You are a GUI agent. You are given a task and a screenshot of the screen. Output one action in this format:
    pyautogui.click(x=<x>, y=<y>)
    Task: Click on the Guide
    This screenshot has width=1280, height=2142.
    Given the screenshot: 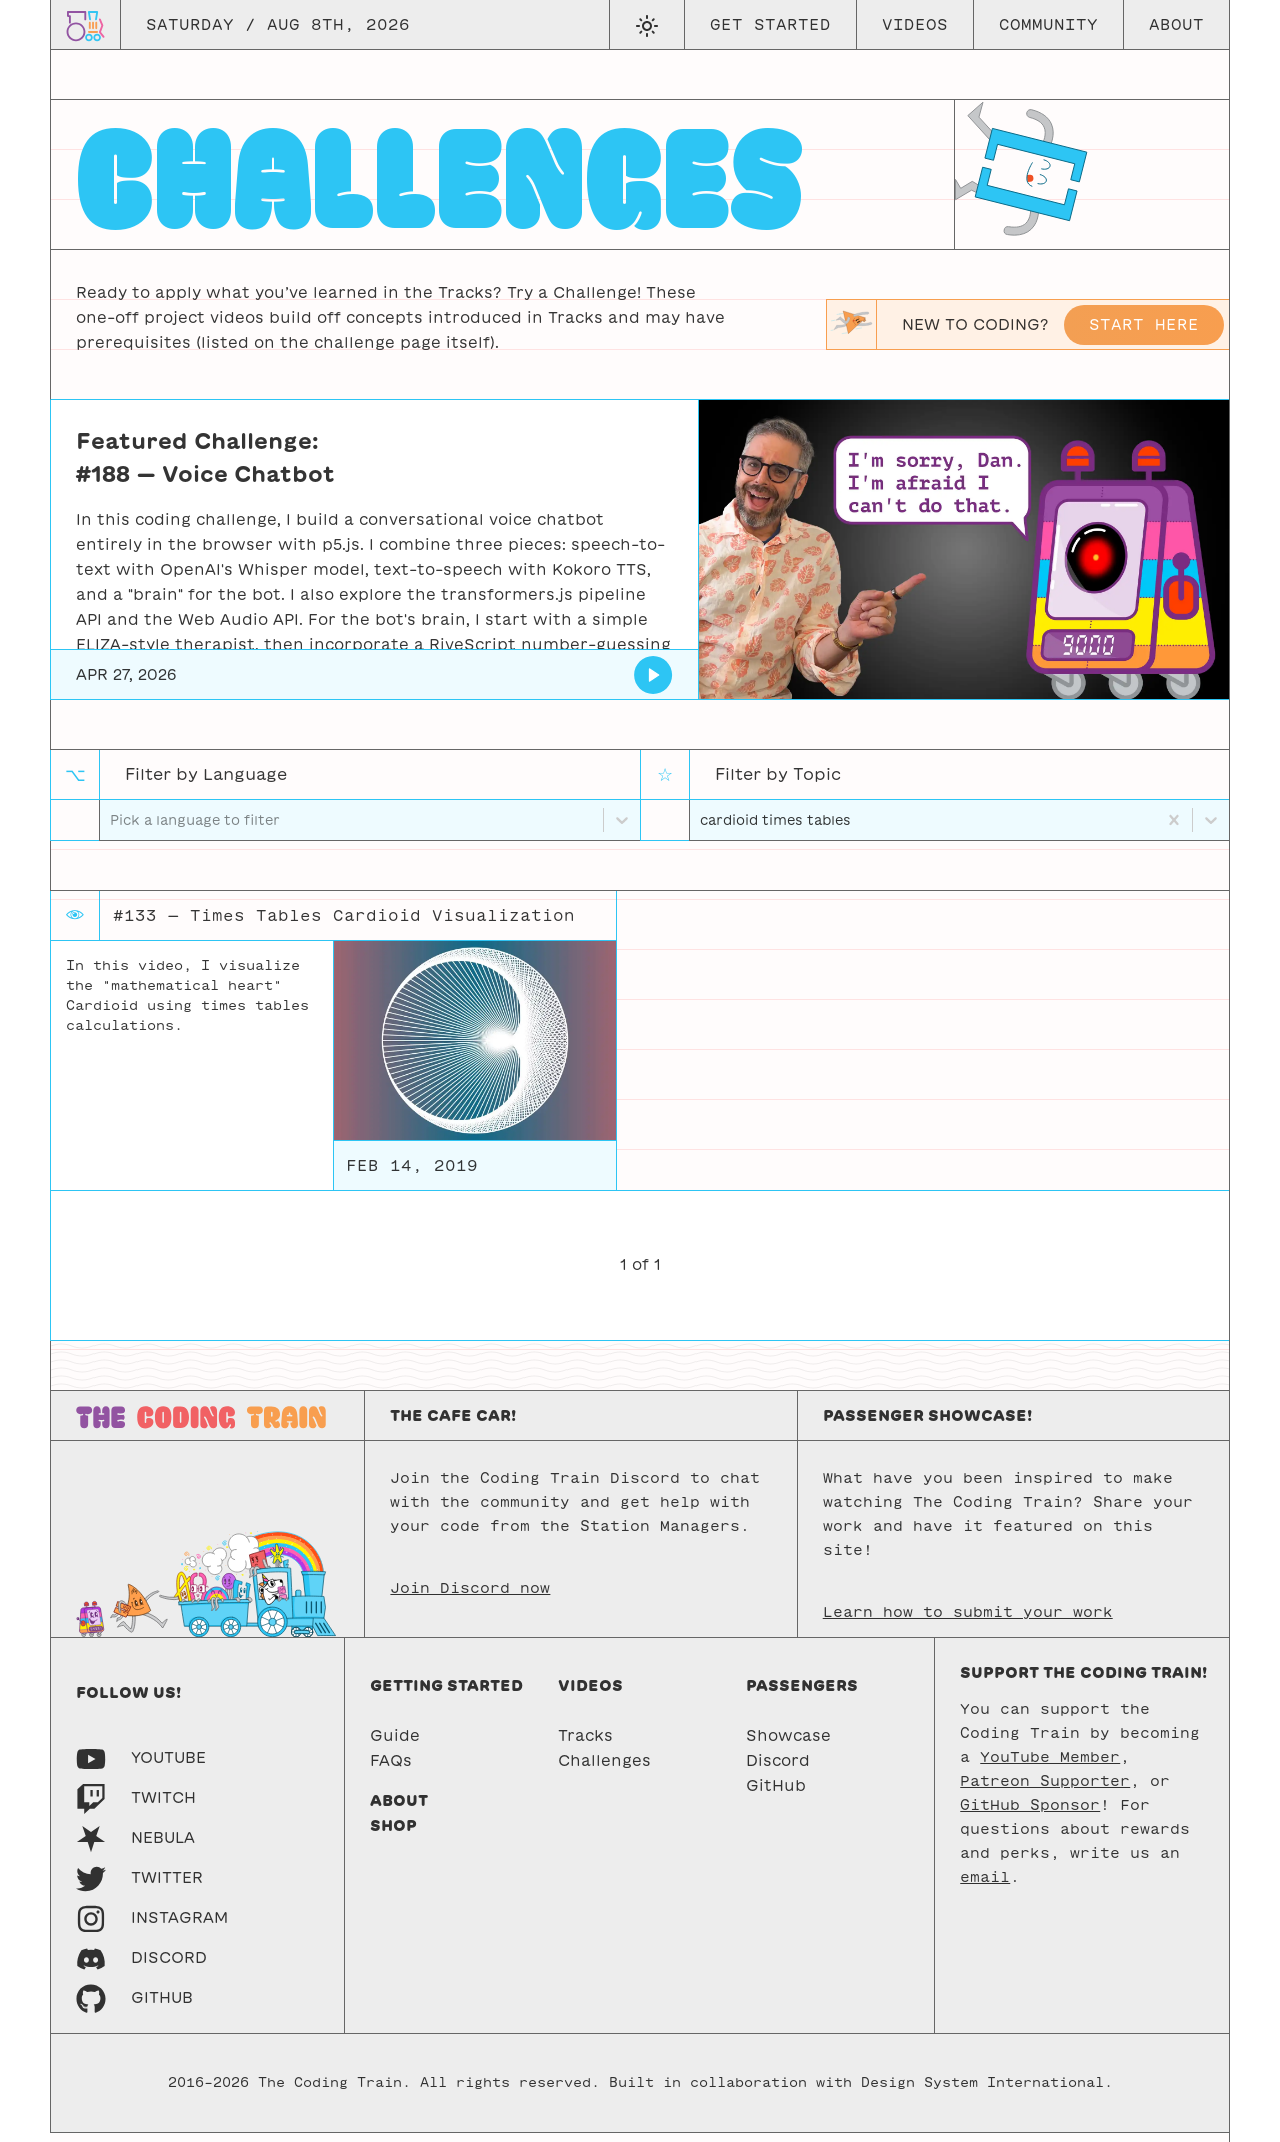 What is the action you would take?
    pyautogui.click(x=395, y=1744)
    